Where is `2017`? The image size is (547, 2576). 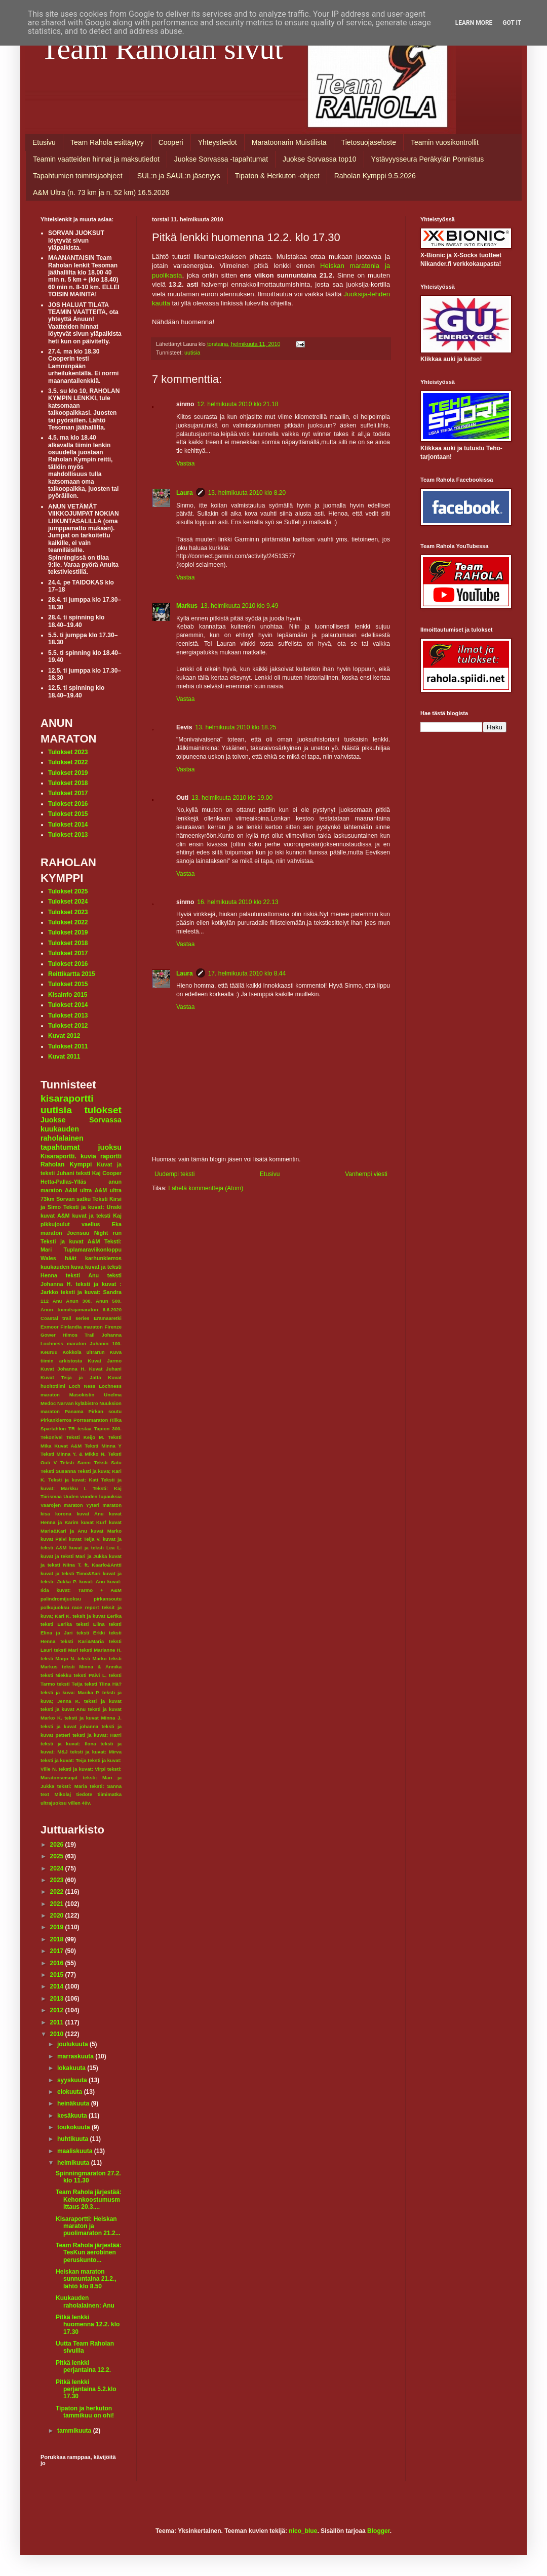 2017 is located at coordinates (57, 1951).